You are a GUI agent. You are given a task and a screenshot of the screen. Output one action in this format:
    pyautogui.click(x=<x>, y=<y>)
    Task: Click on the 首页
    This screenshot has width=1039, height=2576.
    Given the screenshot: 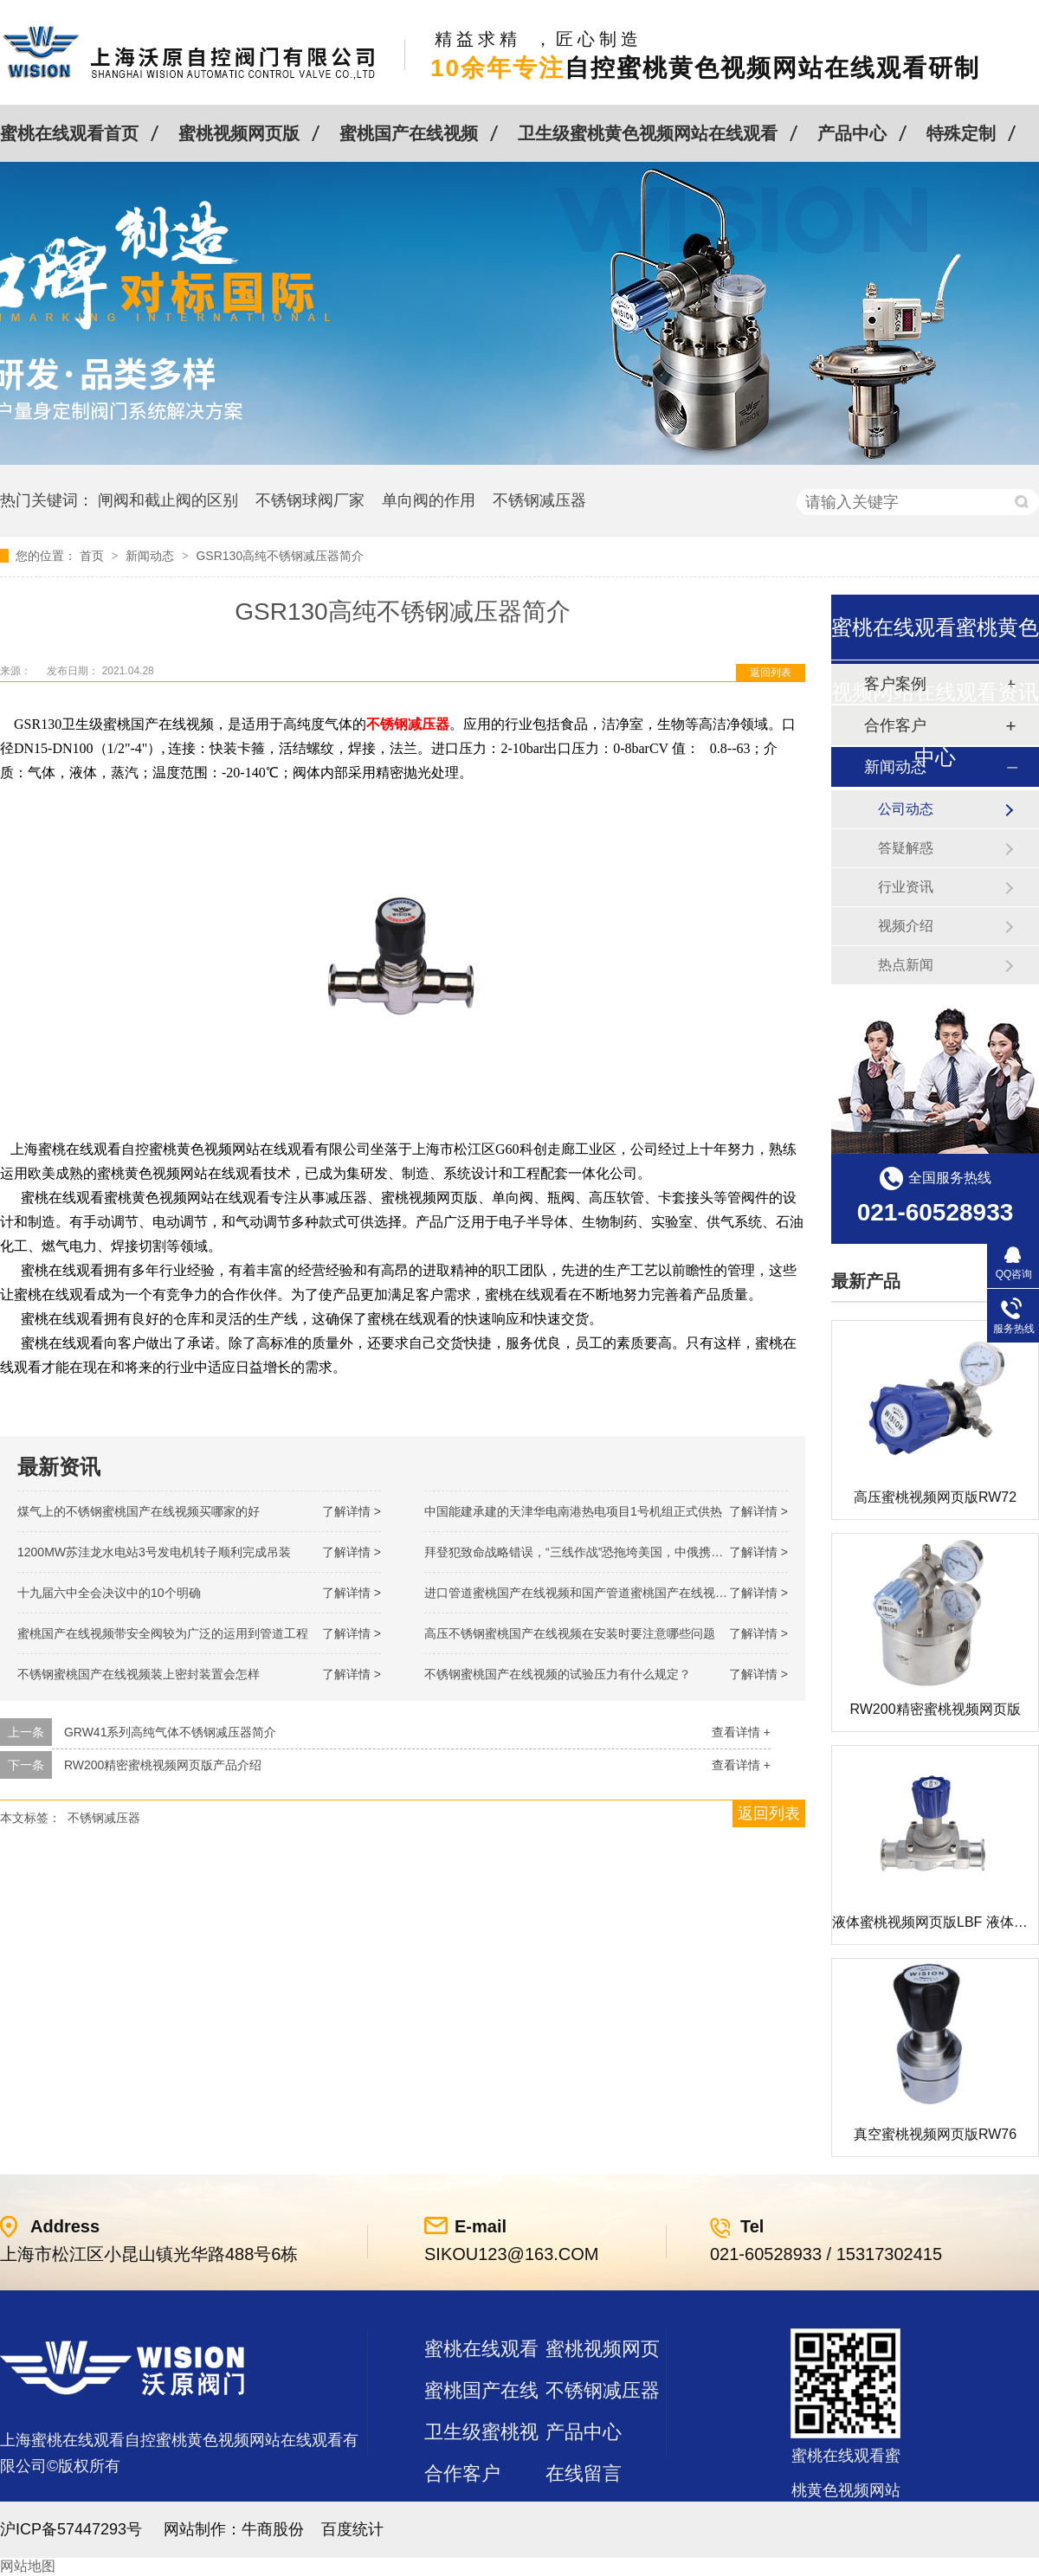 What is the action you would take?
    pyautogui.click(x=93, y=556)
    